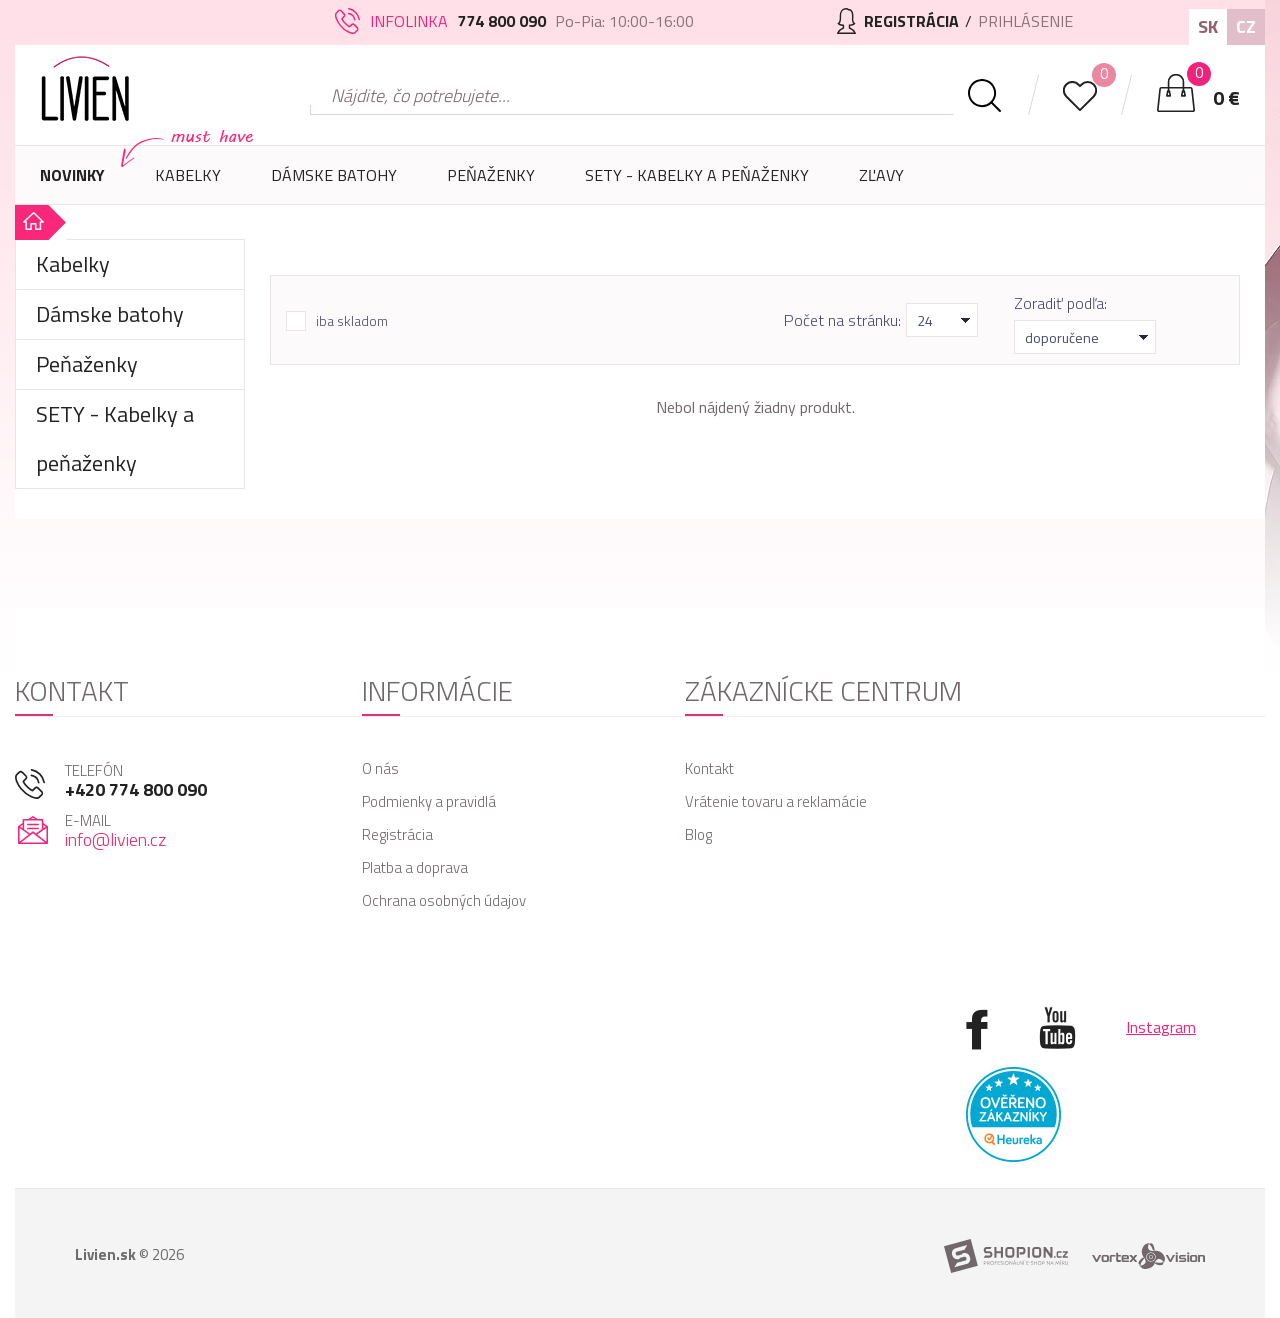  I want to click on Instagram, so click(1161, 1027).